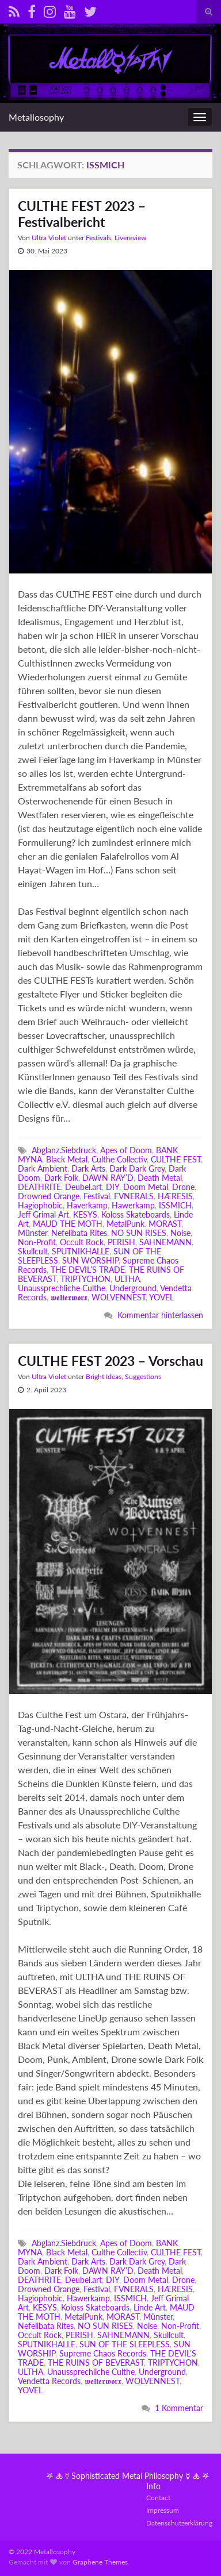  What do you see at coordinates (102, 2353) in the screenshot?
I see `Supreme Chaos Records` at bounding box center [102, 2353].